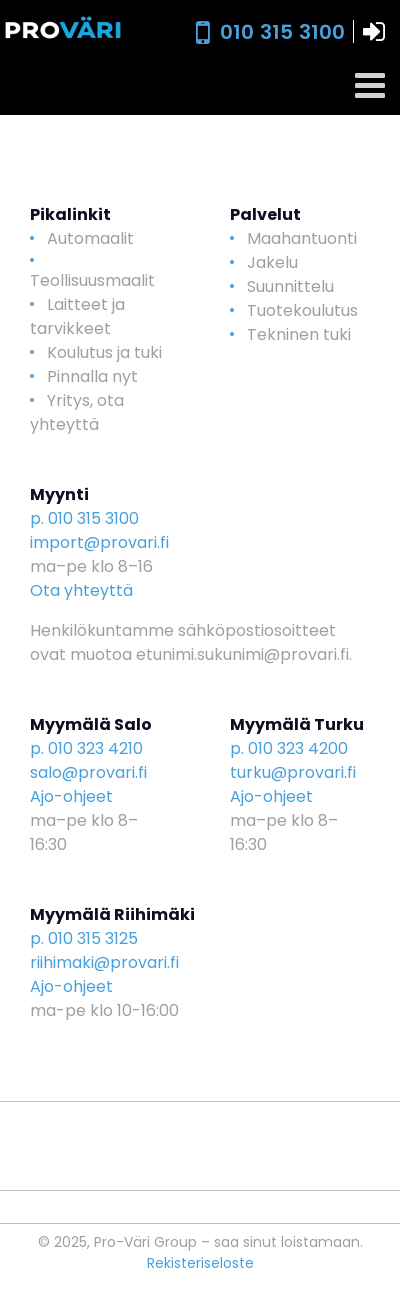 This screenshot has width=400, height=1297. Describe the element at coordinates (293, 772) in the screenshot. I see `turku@provari.fi` at that location.